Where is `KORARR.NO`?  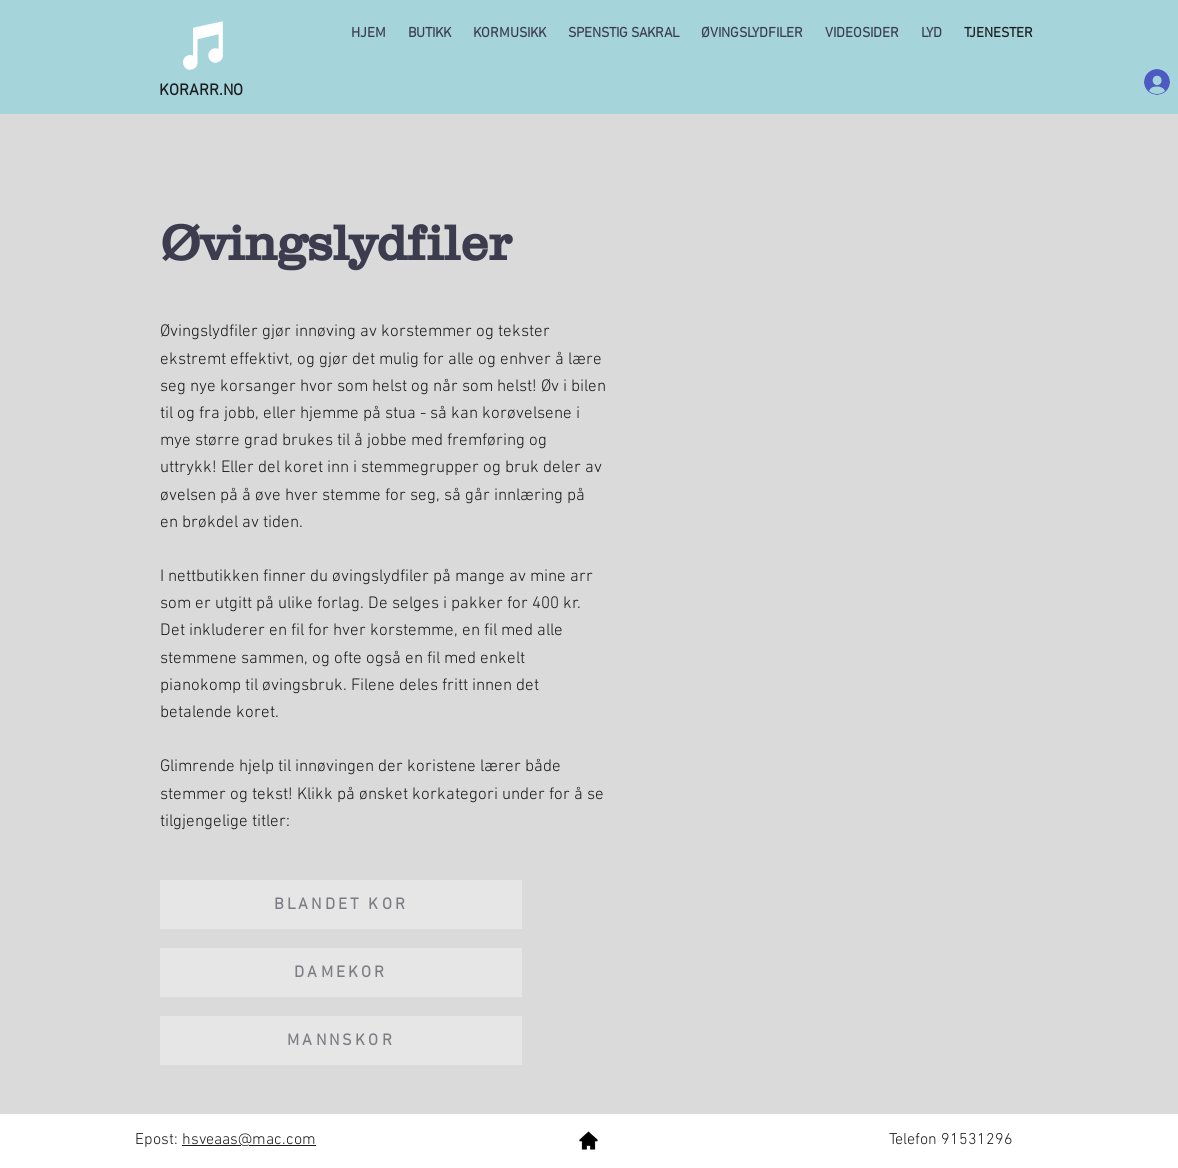 KORARR.NO is located at coordinates (201, 91).